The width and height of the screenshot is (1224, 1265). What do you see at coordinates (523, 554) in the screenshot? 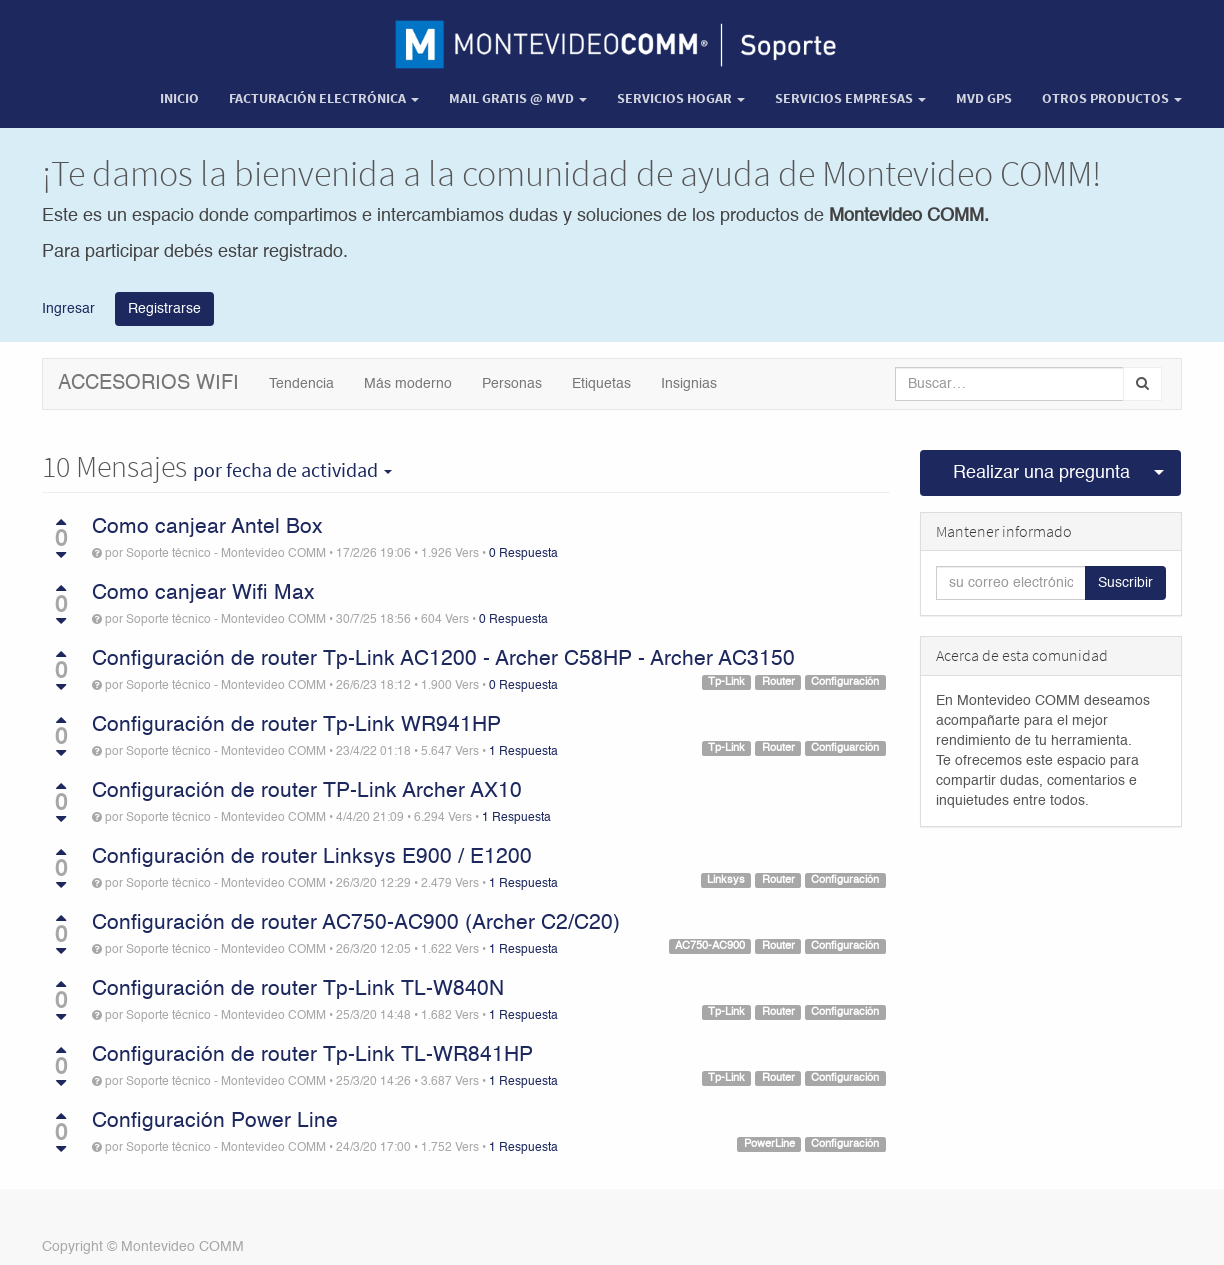
I see `0 Respuesta` at bounding box center [523, 554].